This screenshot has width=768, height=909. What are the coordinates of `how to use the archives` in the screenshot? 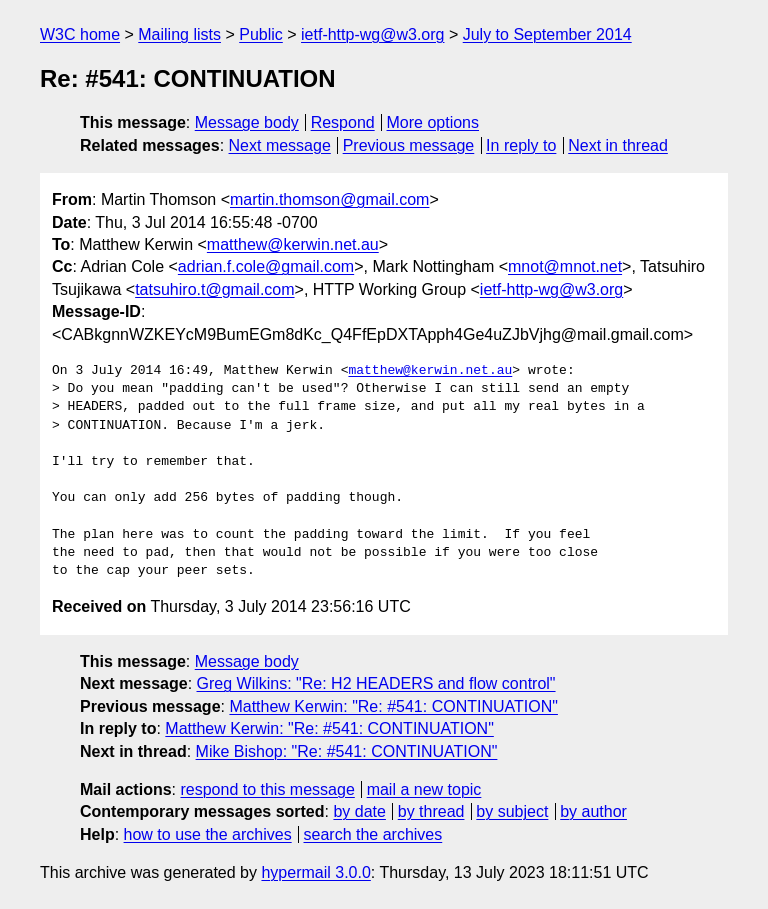 It's located at (208, 834).